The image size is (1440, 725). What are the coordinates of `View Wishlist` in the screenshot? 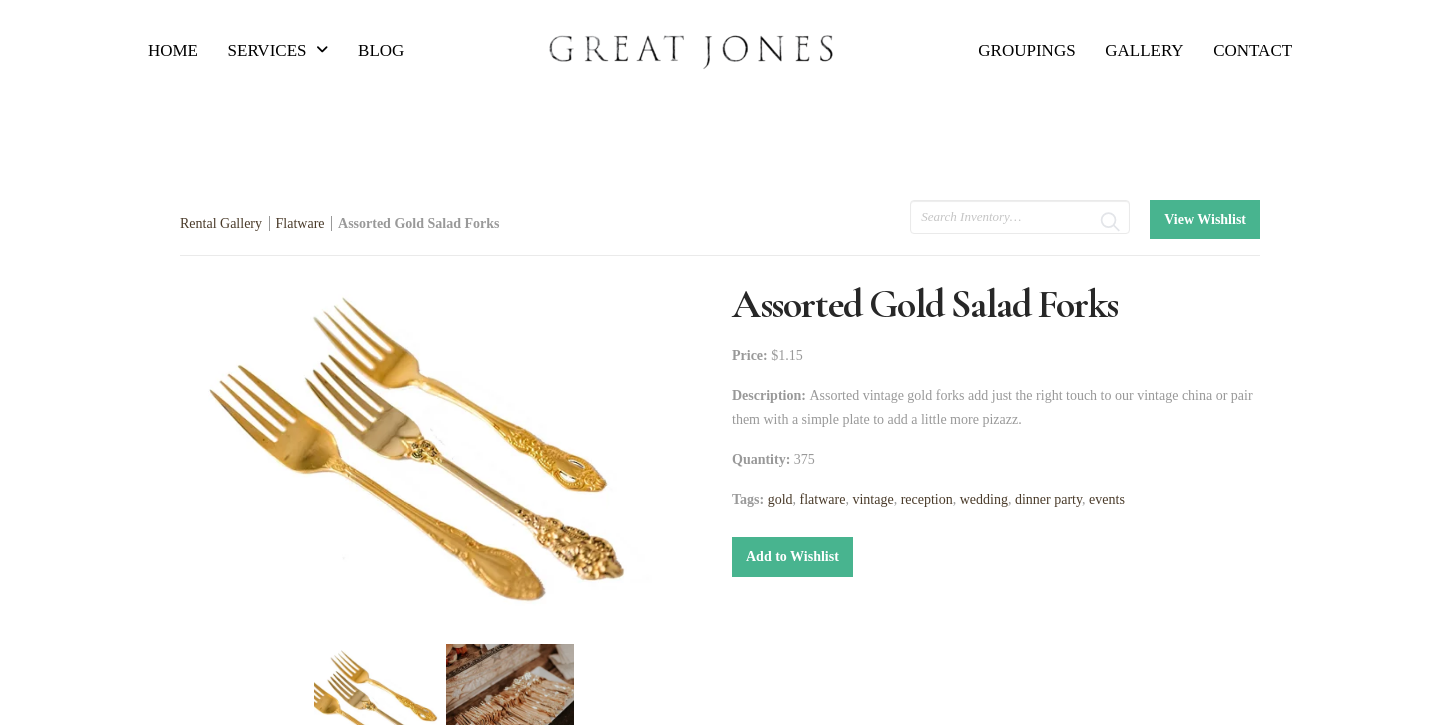 It's located at (1205, 219).